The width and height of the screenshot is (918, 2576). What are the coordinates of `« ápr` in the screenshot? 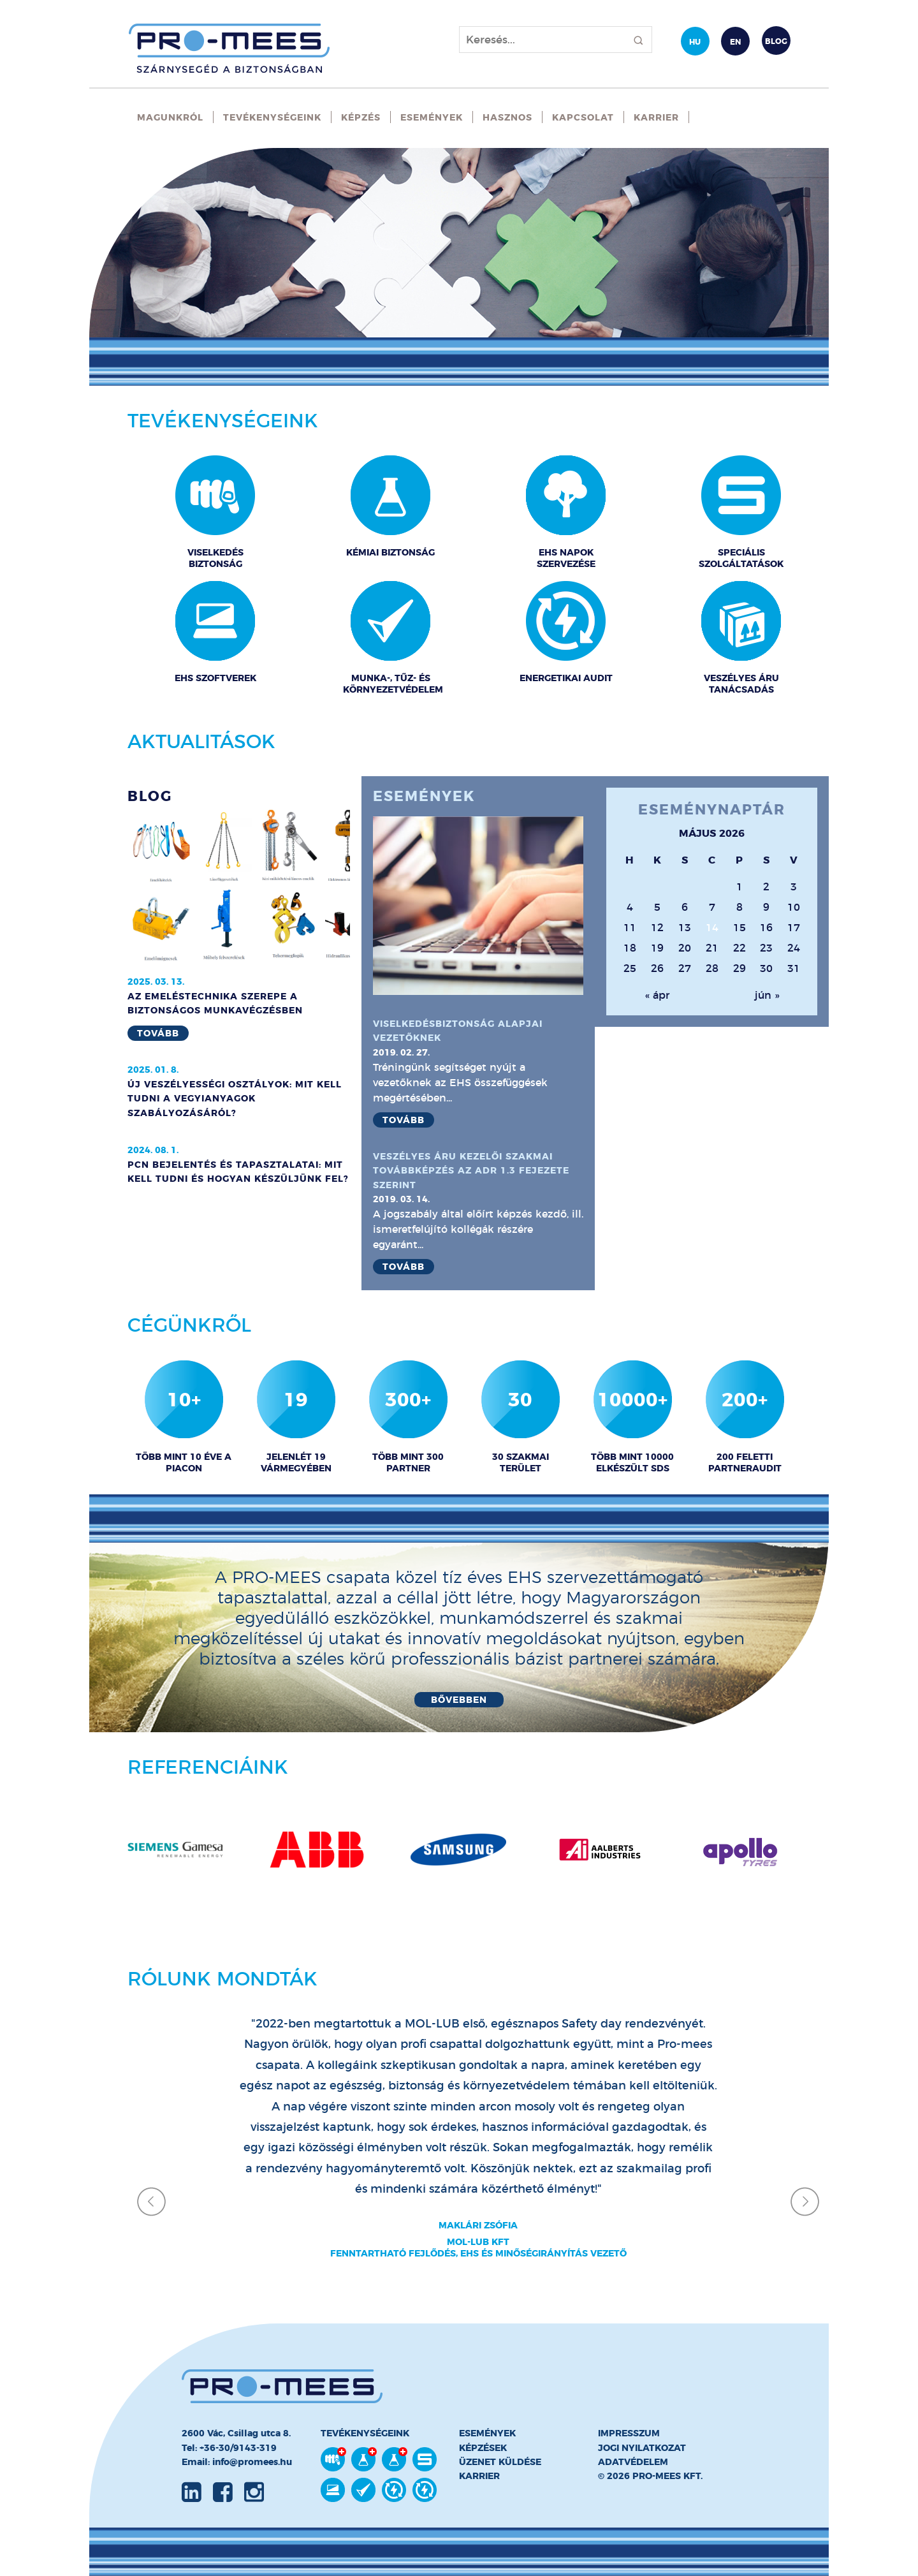 It's located at (657, 995).